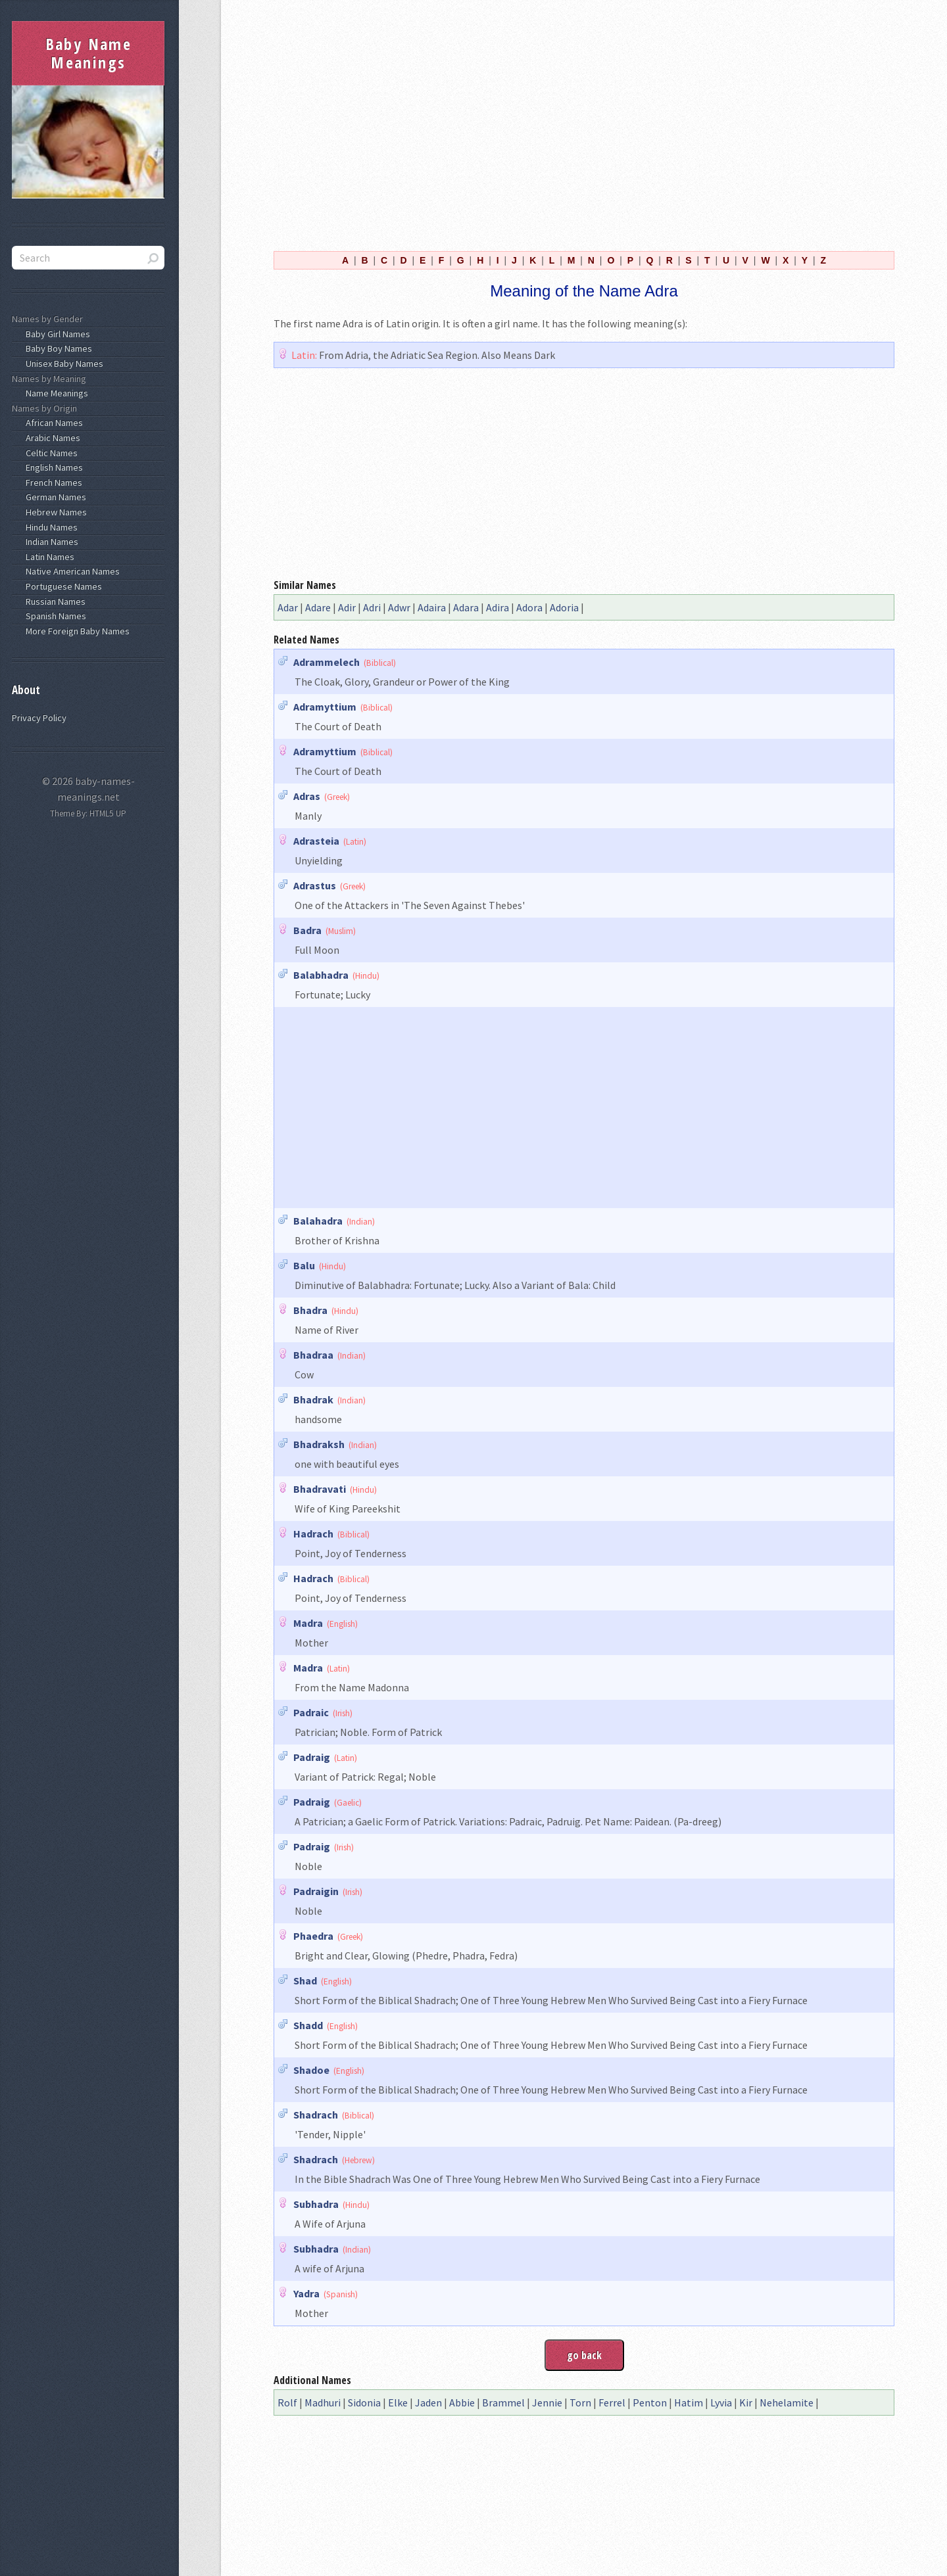  Describe the element at coordinates (308, 2025) in the screenshot. I see `Shadd` at that location.